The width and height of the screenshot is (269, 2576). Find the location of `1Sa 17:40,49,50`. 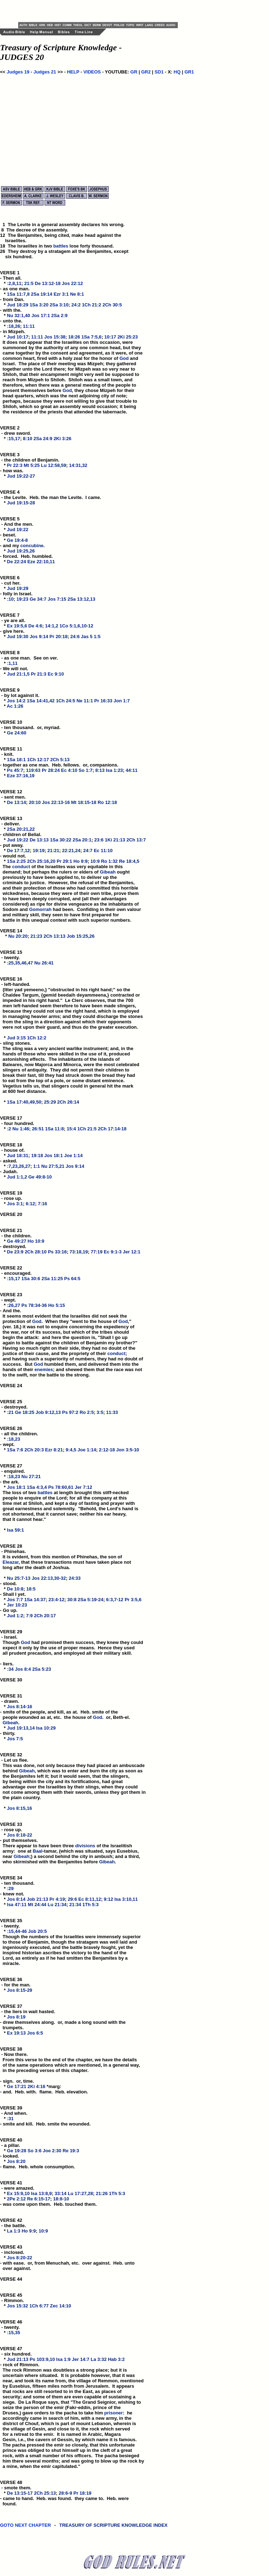

1Sa 17:40,49,50 is located at coordinates (24, 1102).